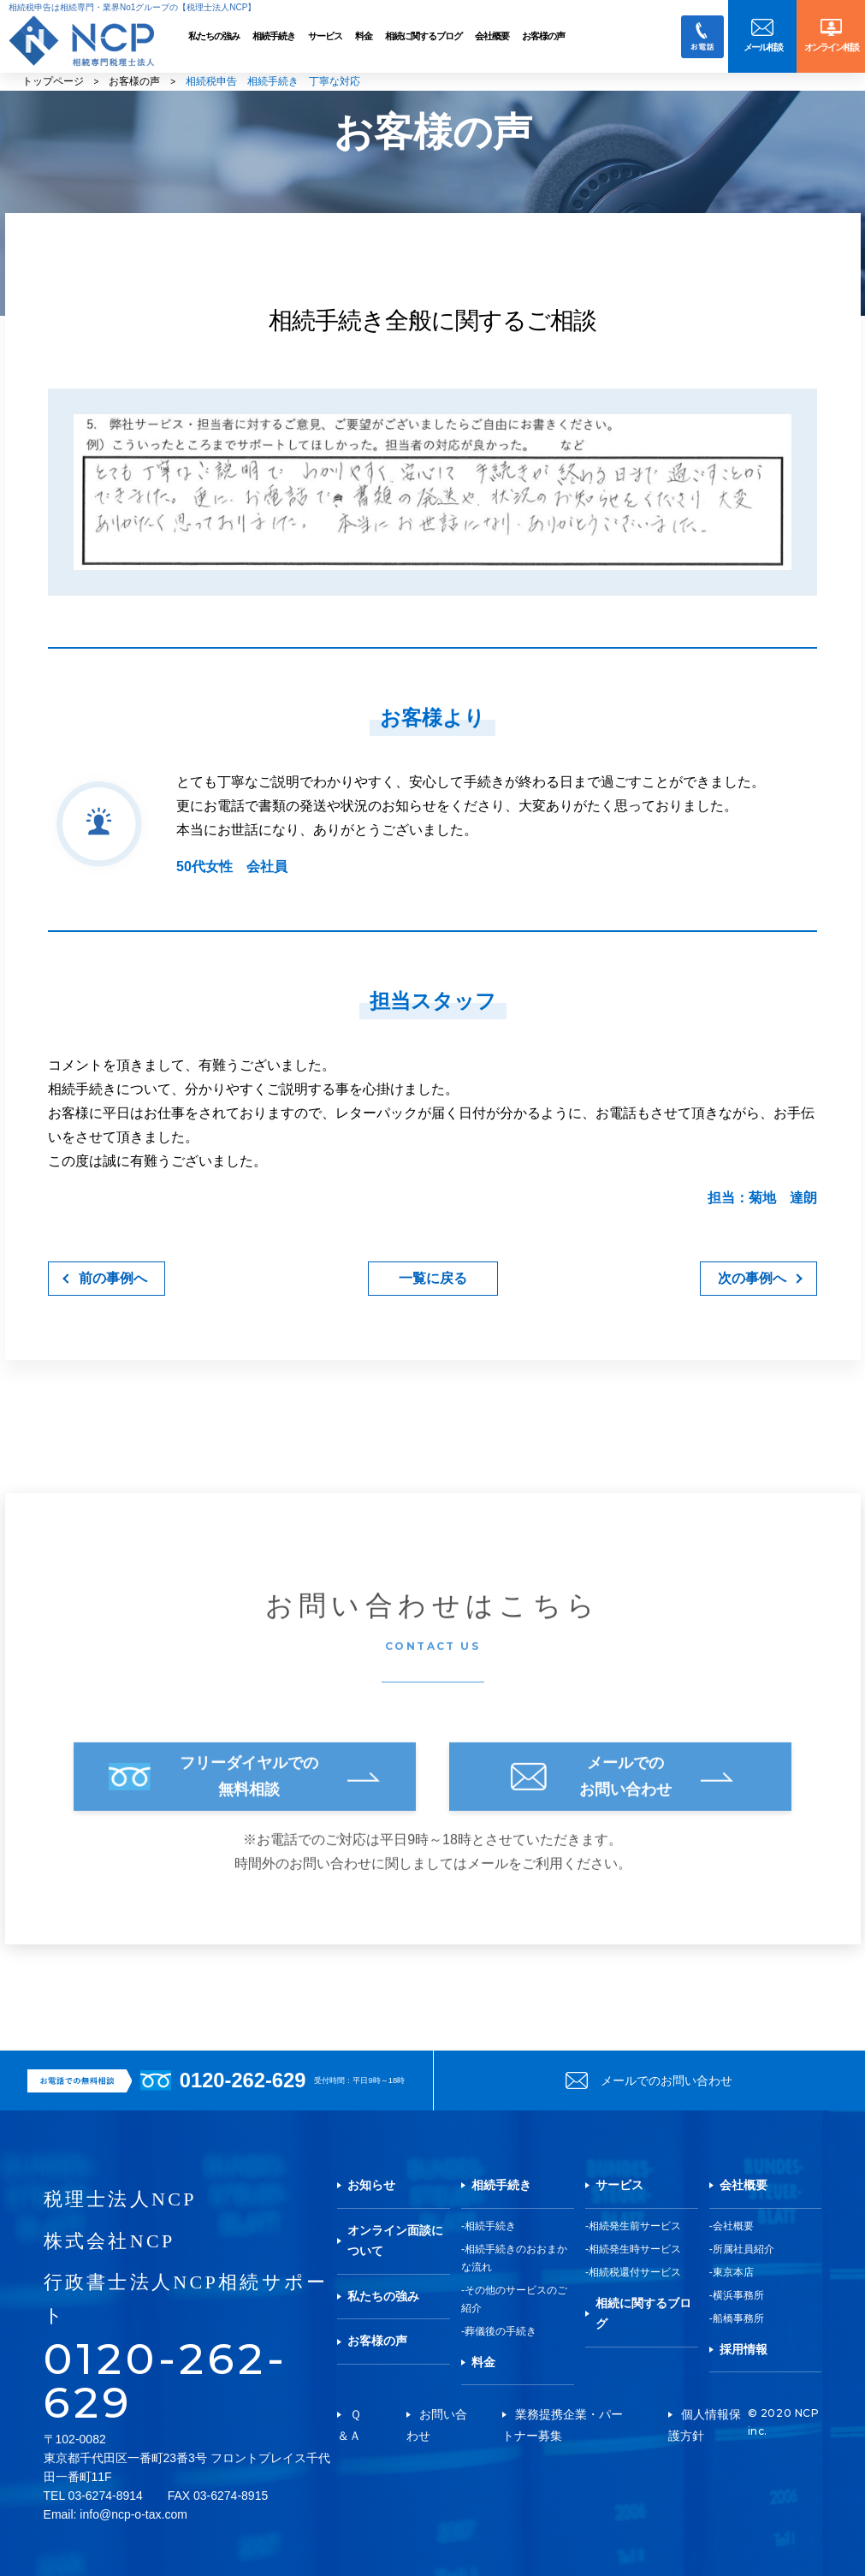 The width and height of the screenshot is (865, 2576). What do you see at coordinates (53, 81) in the screenshot?
I see `トップページ` at bounding box center [53, 81].